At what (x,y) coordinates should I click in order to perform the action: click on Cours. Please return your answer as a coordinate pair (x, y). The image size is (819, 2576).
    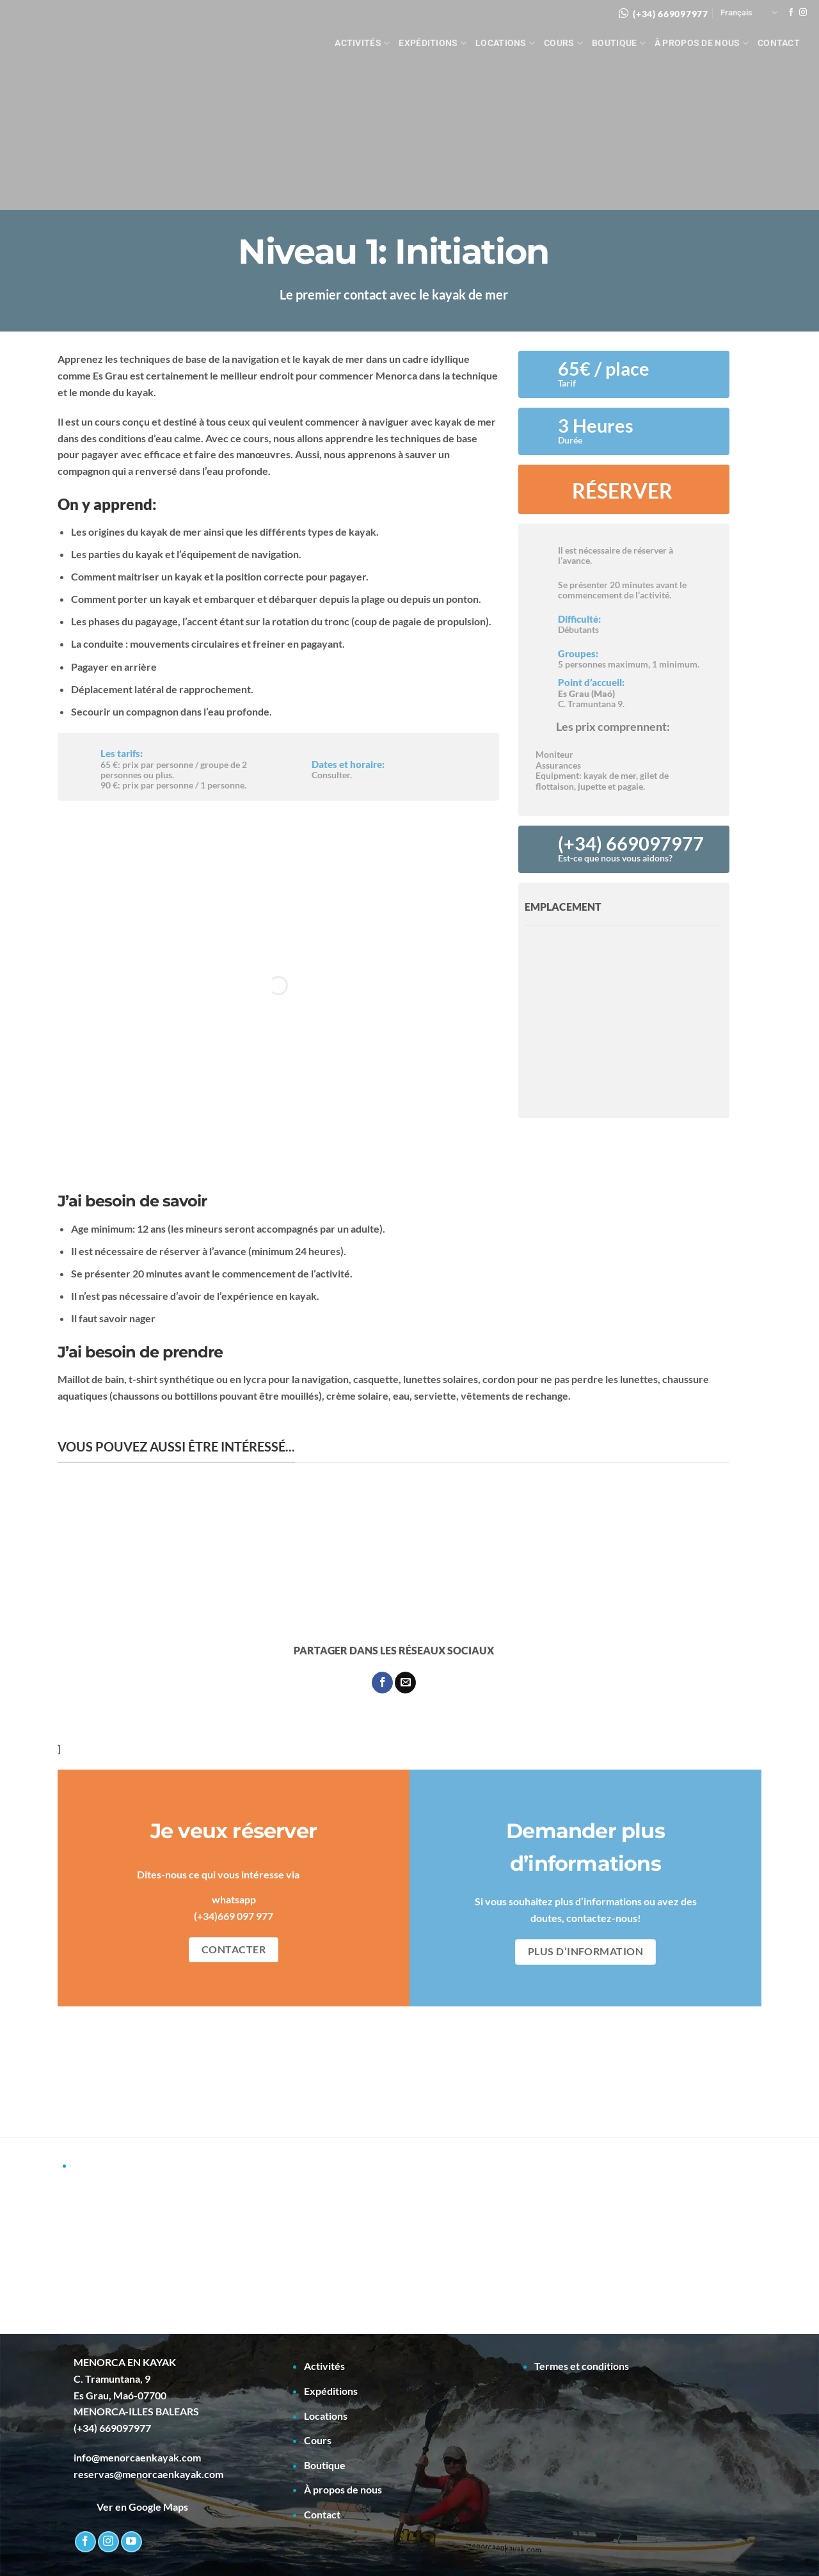
    Looking at the image, I should click on (563, 43).